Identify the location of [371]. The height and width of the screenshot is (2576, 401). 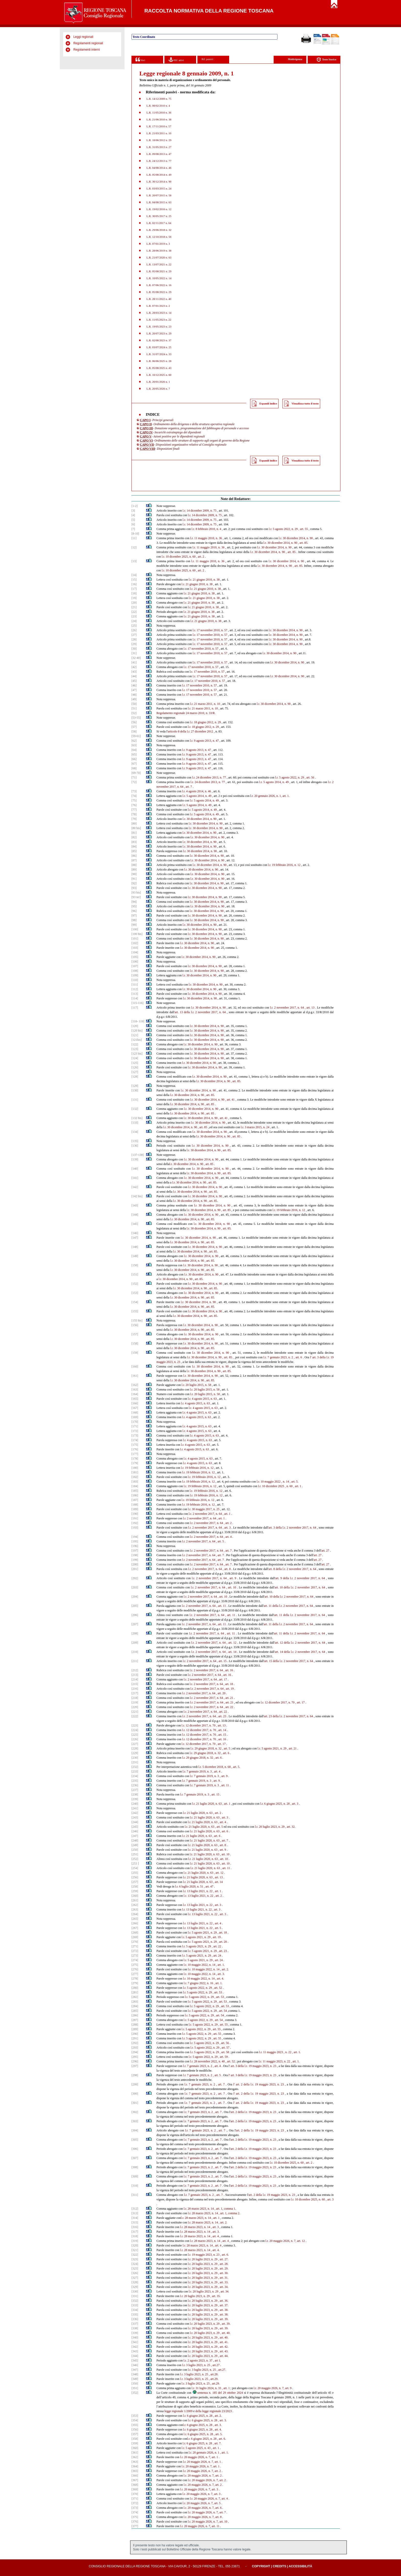
(134, 2498).